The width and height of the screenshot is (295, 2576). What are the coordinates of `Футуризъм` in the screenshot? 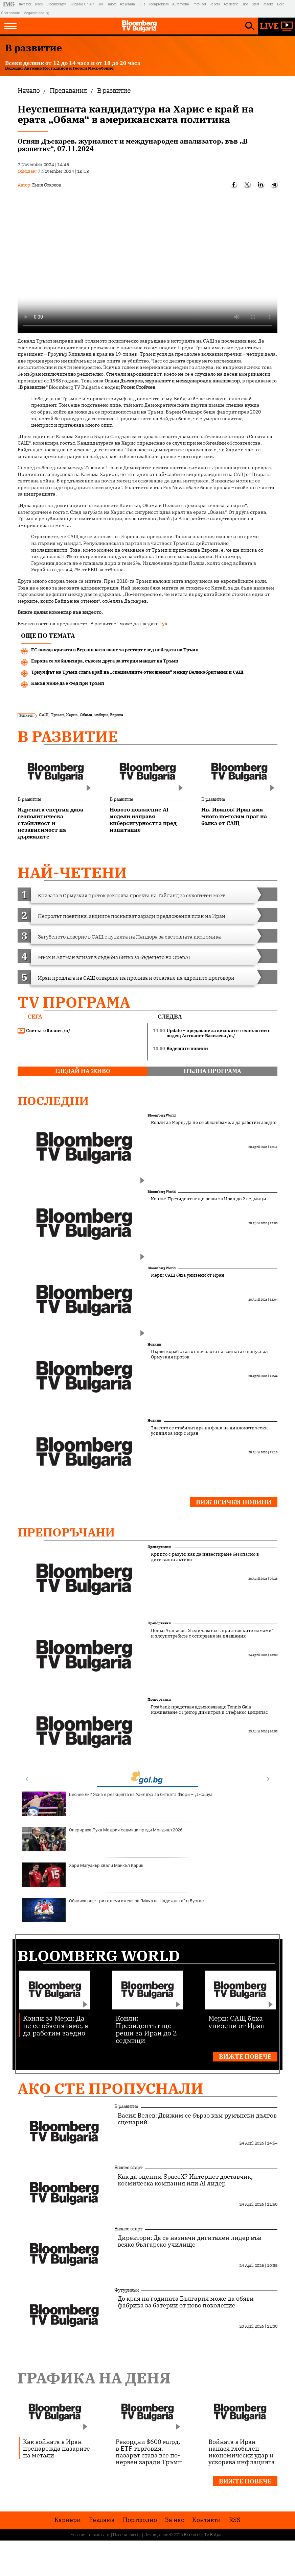 It's located at (126, 2290).